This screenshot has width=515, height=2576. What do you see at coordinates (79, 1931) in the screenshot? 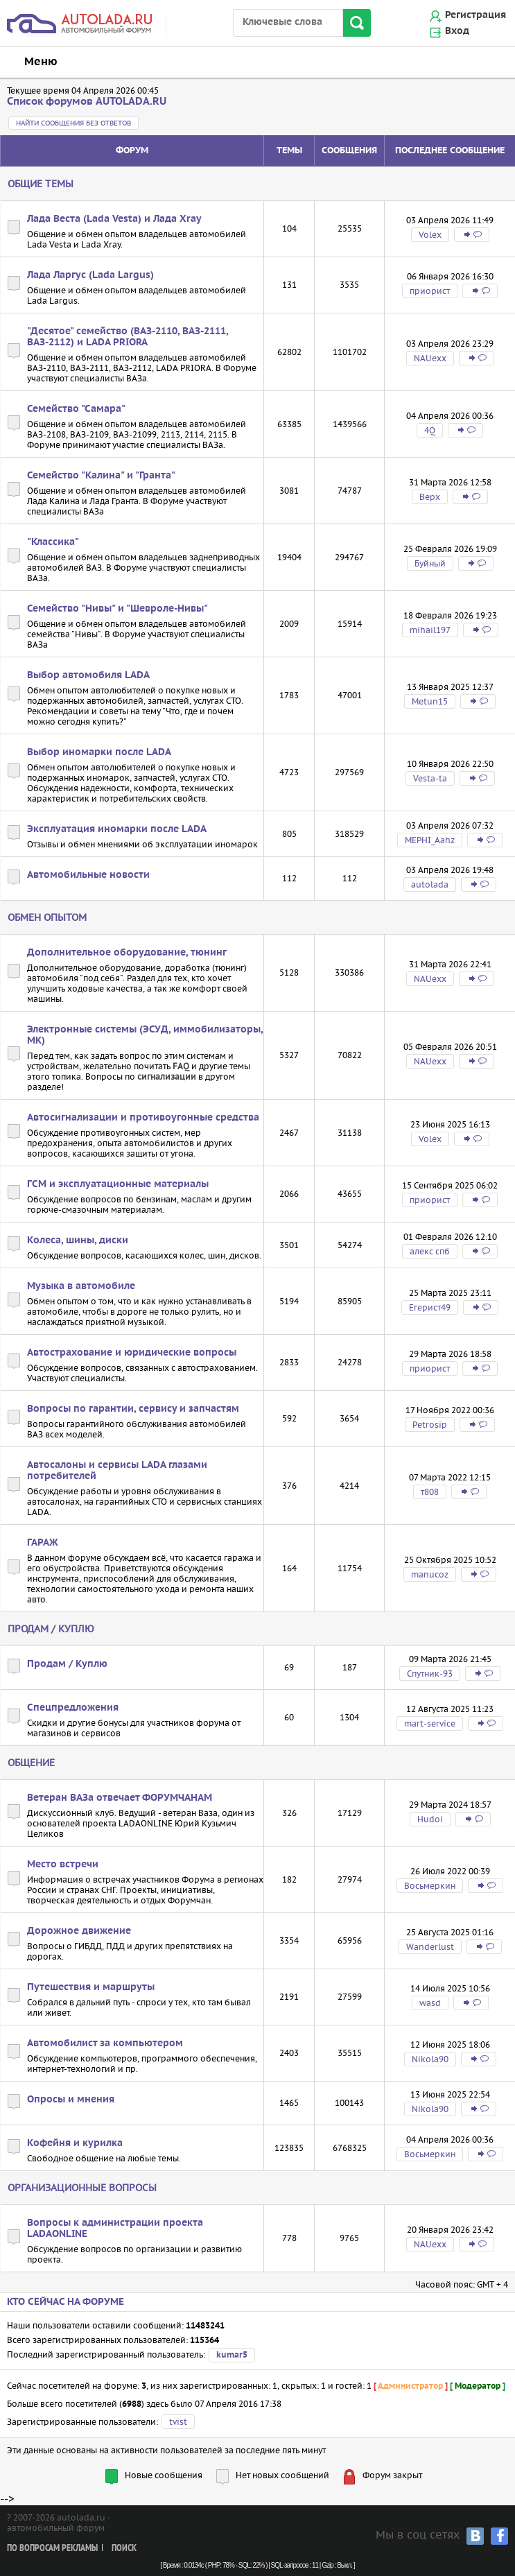
I see `Дорожное движение` at bounding box center [79, 1931].